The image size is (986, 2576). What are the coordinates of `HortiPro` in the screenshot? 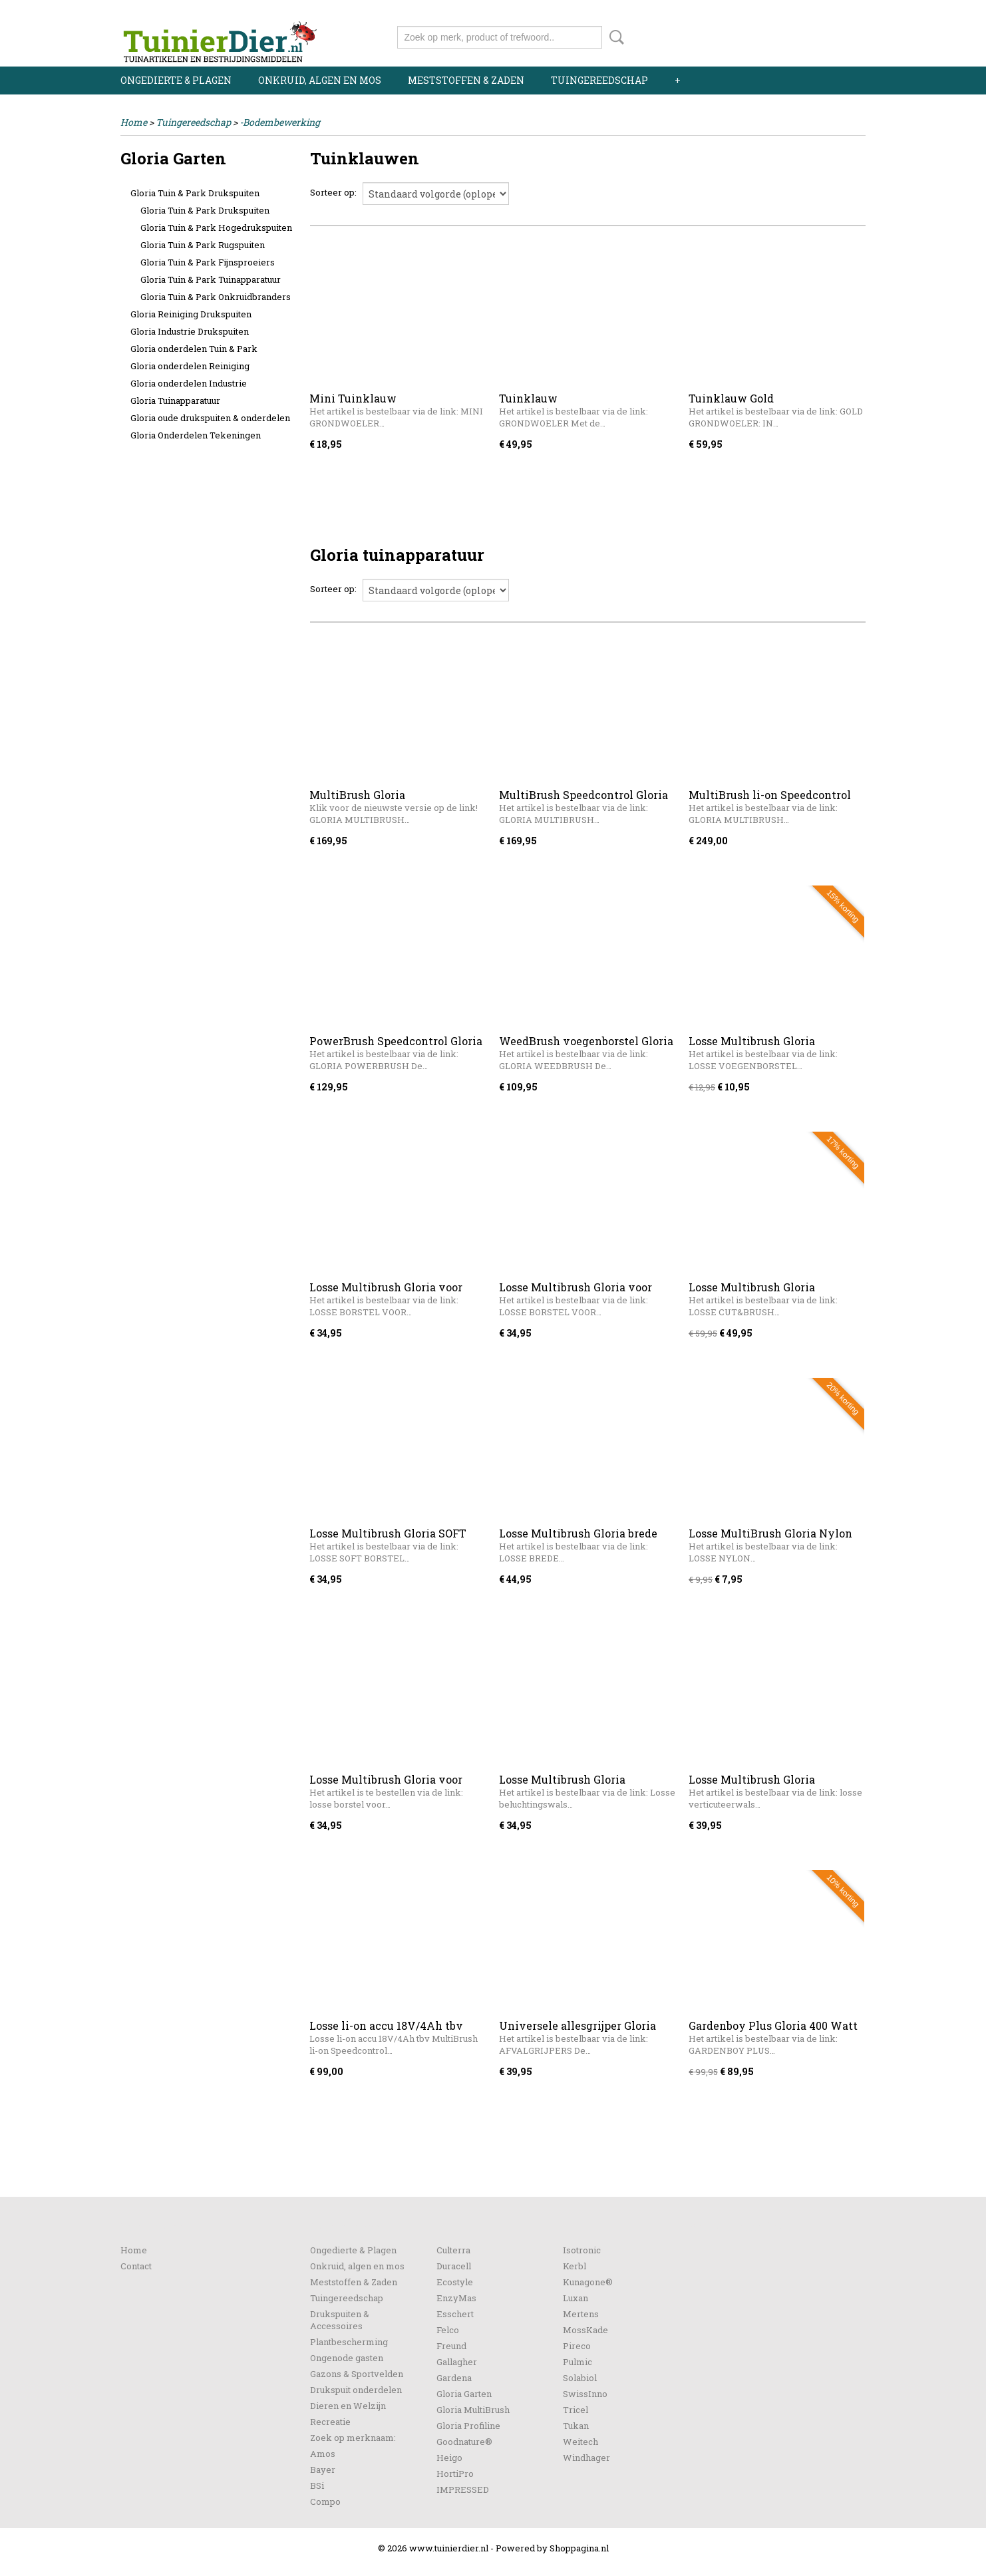 It's located at (455, 2474).